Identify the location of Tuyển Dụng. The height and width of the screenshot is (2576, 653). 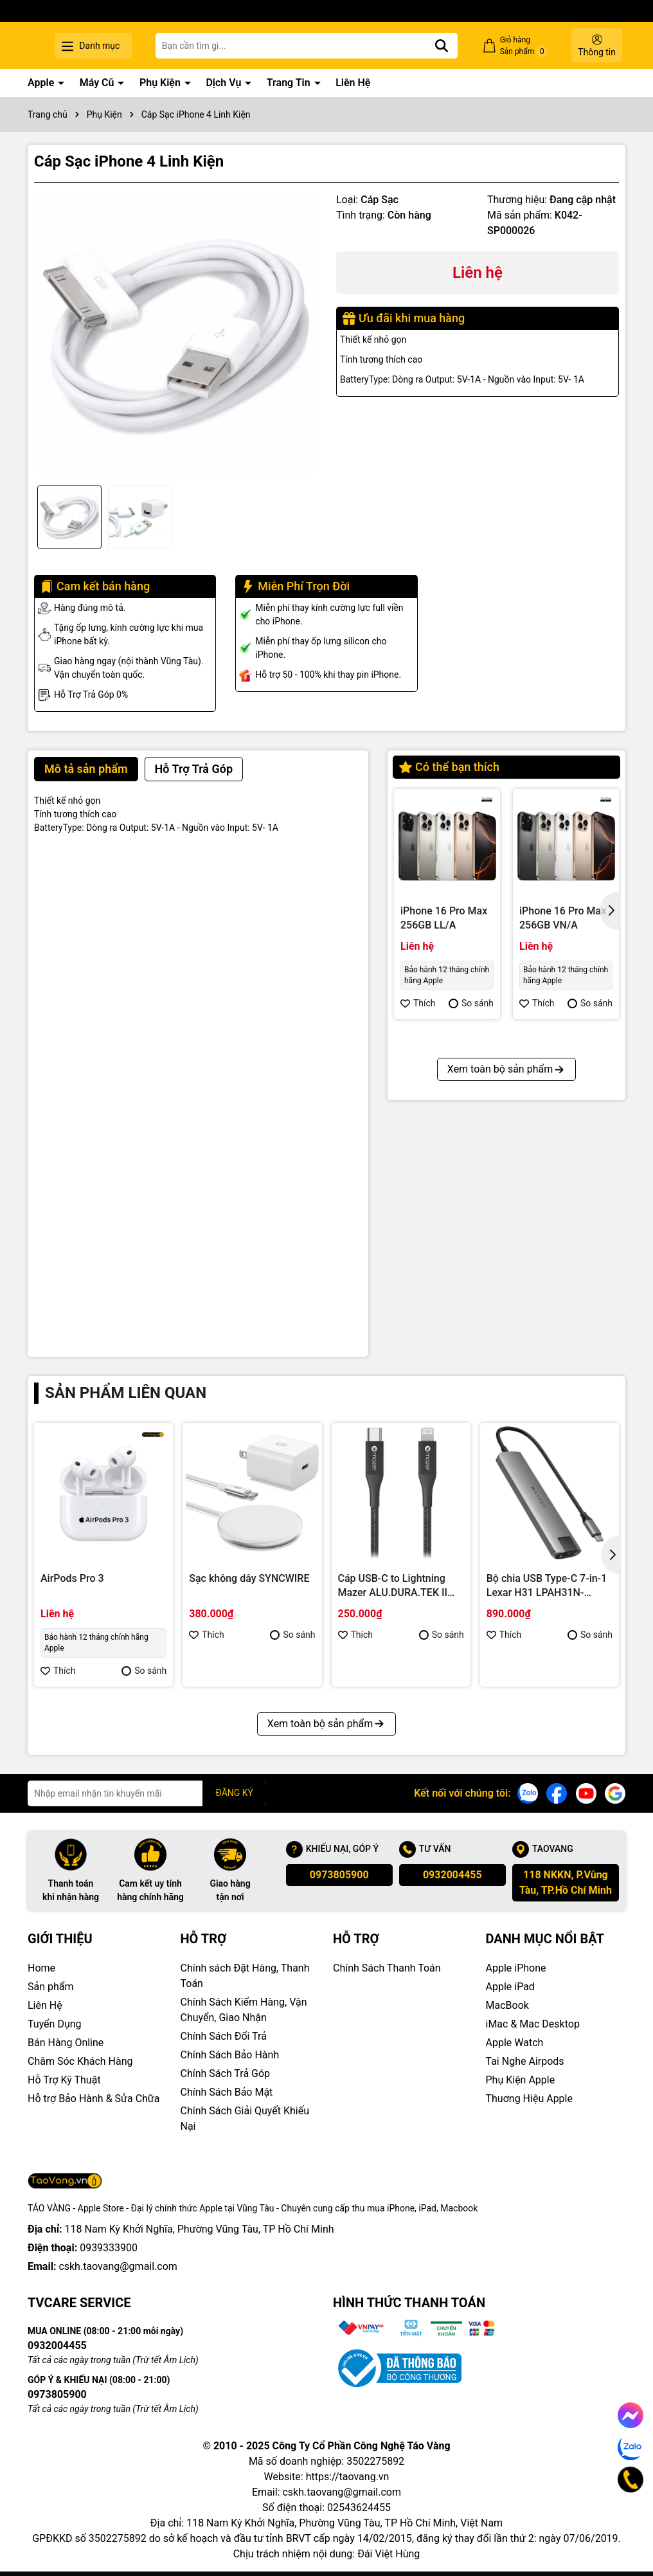
(55, 2024).